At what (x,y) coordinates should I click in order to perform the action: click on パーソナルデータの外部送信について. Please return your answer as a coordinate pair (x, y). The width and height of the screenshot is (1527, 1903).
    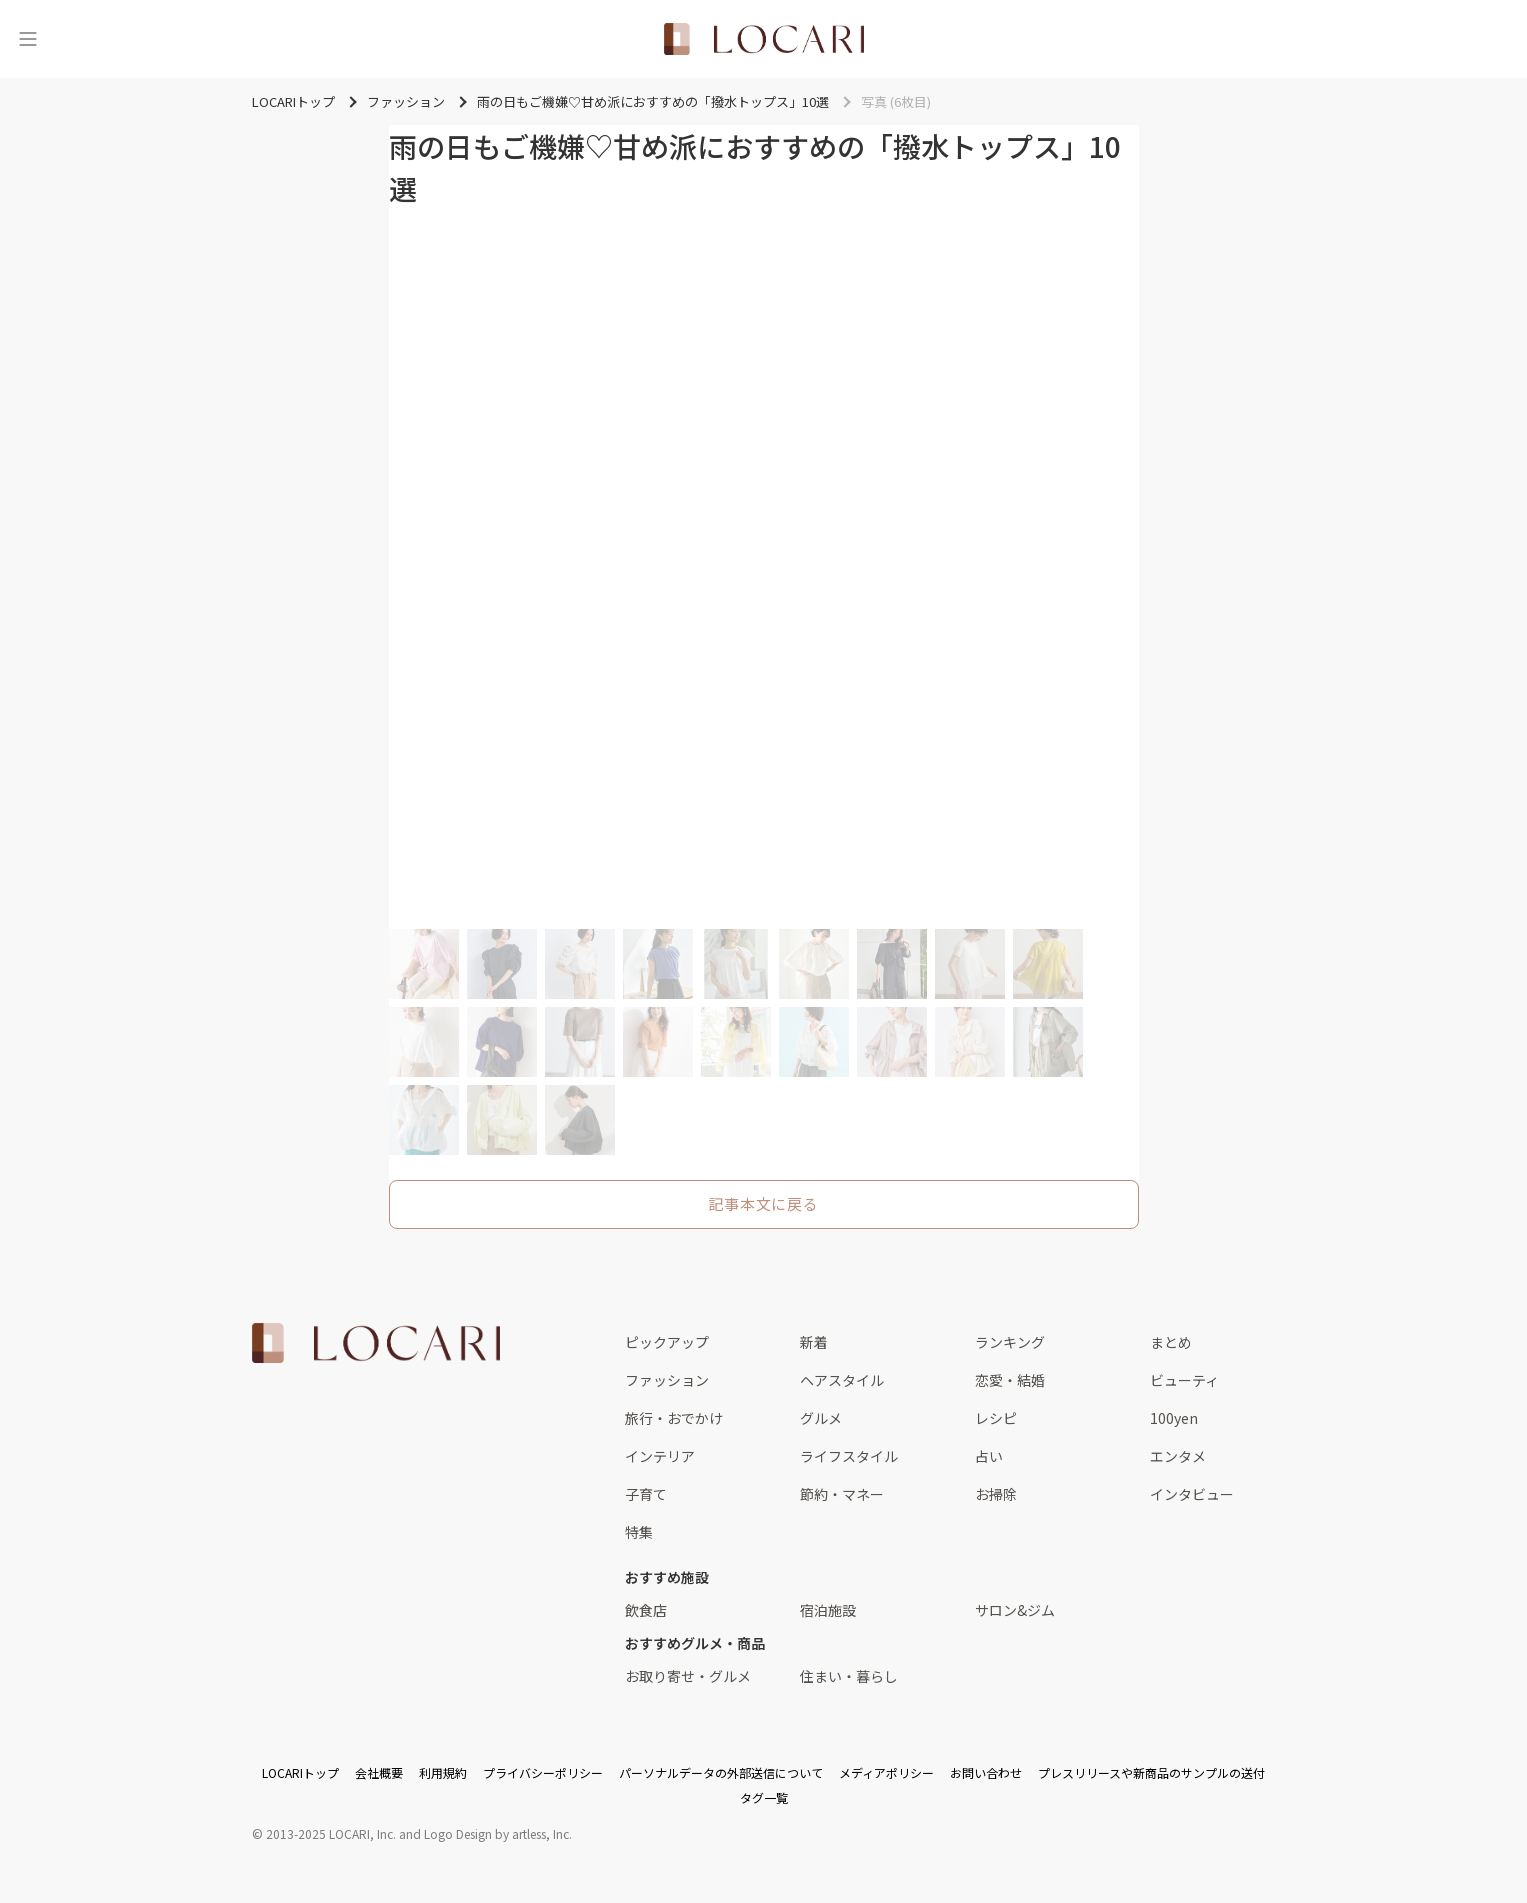
    Looking at the image, I should click on (721, 1772).